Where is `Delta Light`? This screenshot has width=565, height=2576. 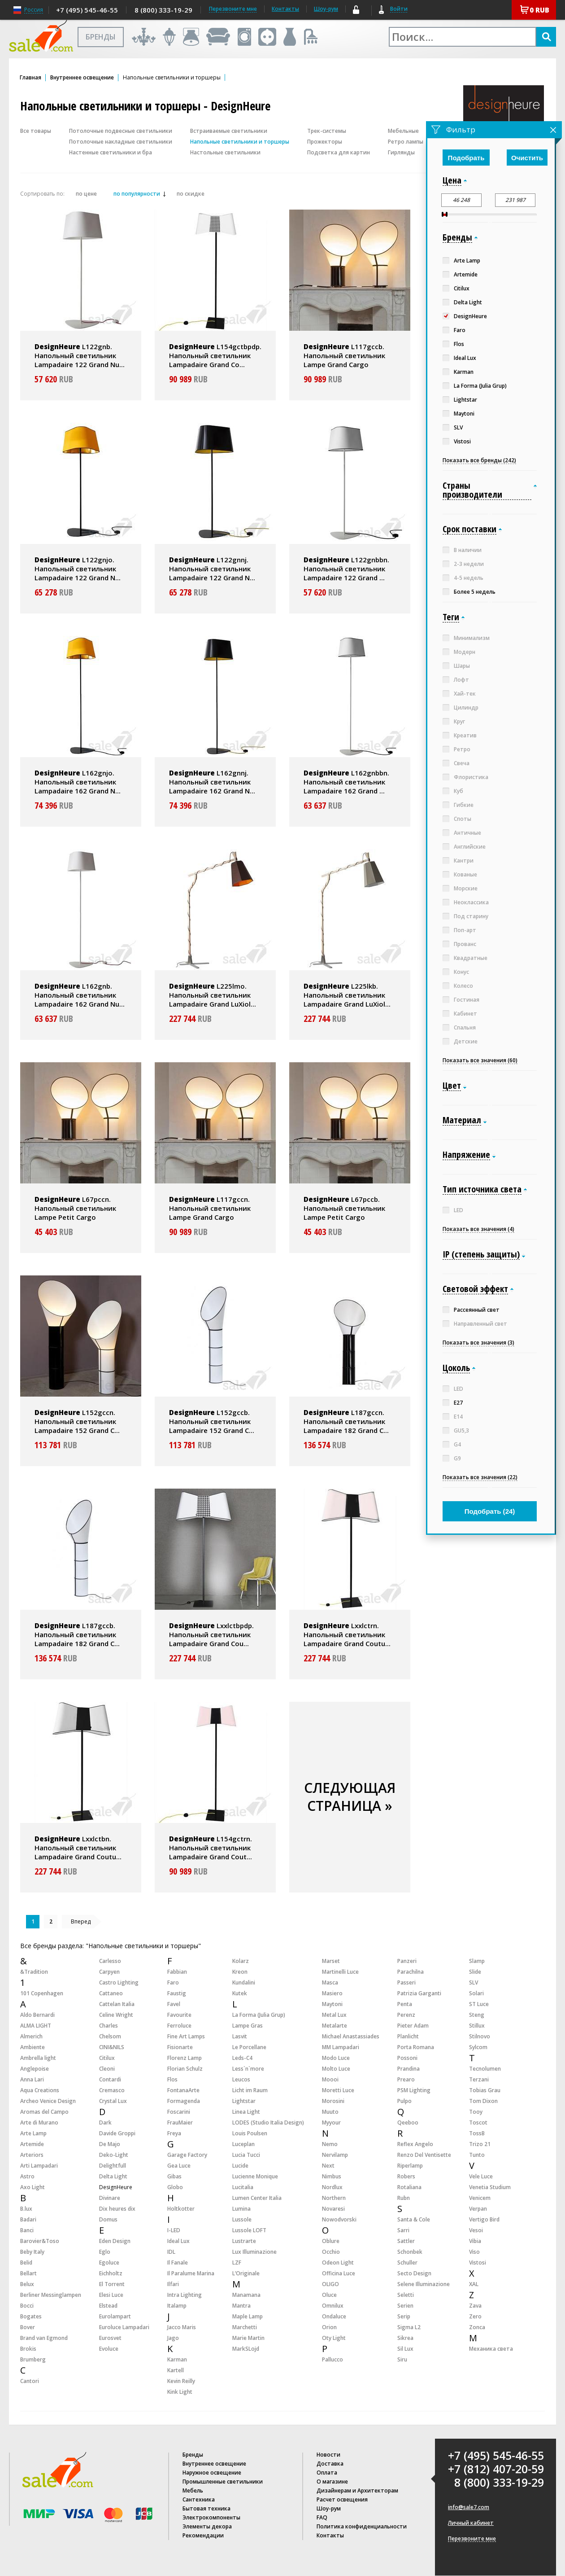
Delta Light is located at coordinates (113, 2176).